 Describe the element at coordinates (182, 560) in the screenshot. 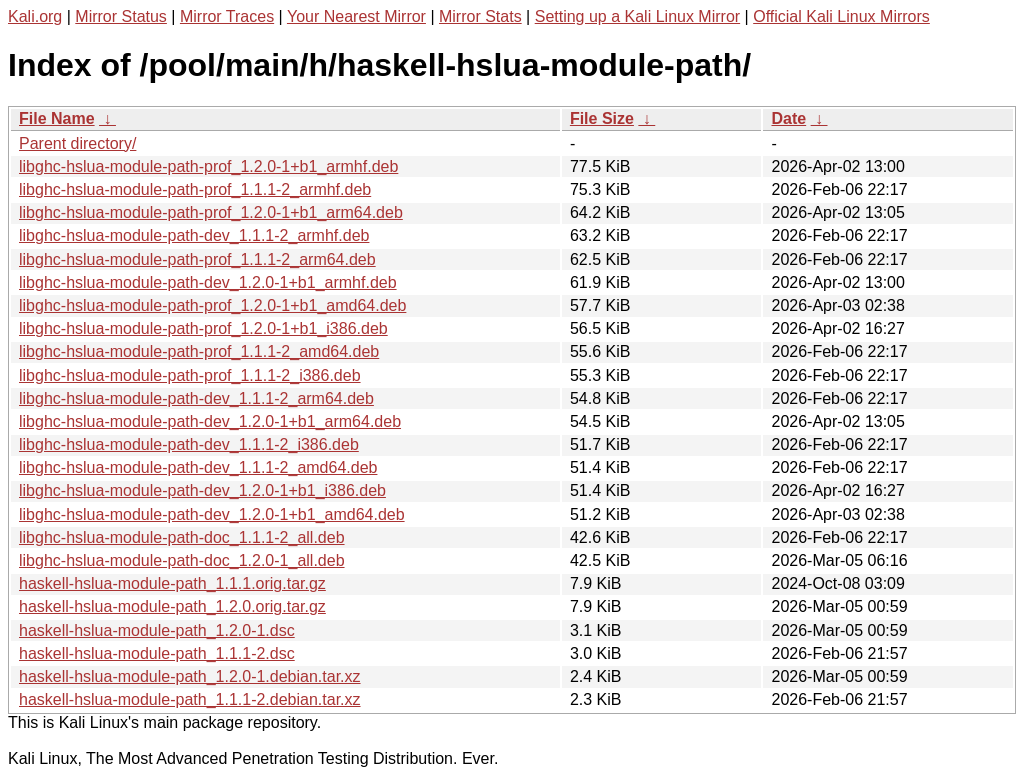

I see `libghc-hslua-module-path-doc_1.2.0-1_all.deb` at that location.